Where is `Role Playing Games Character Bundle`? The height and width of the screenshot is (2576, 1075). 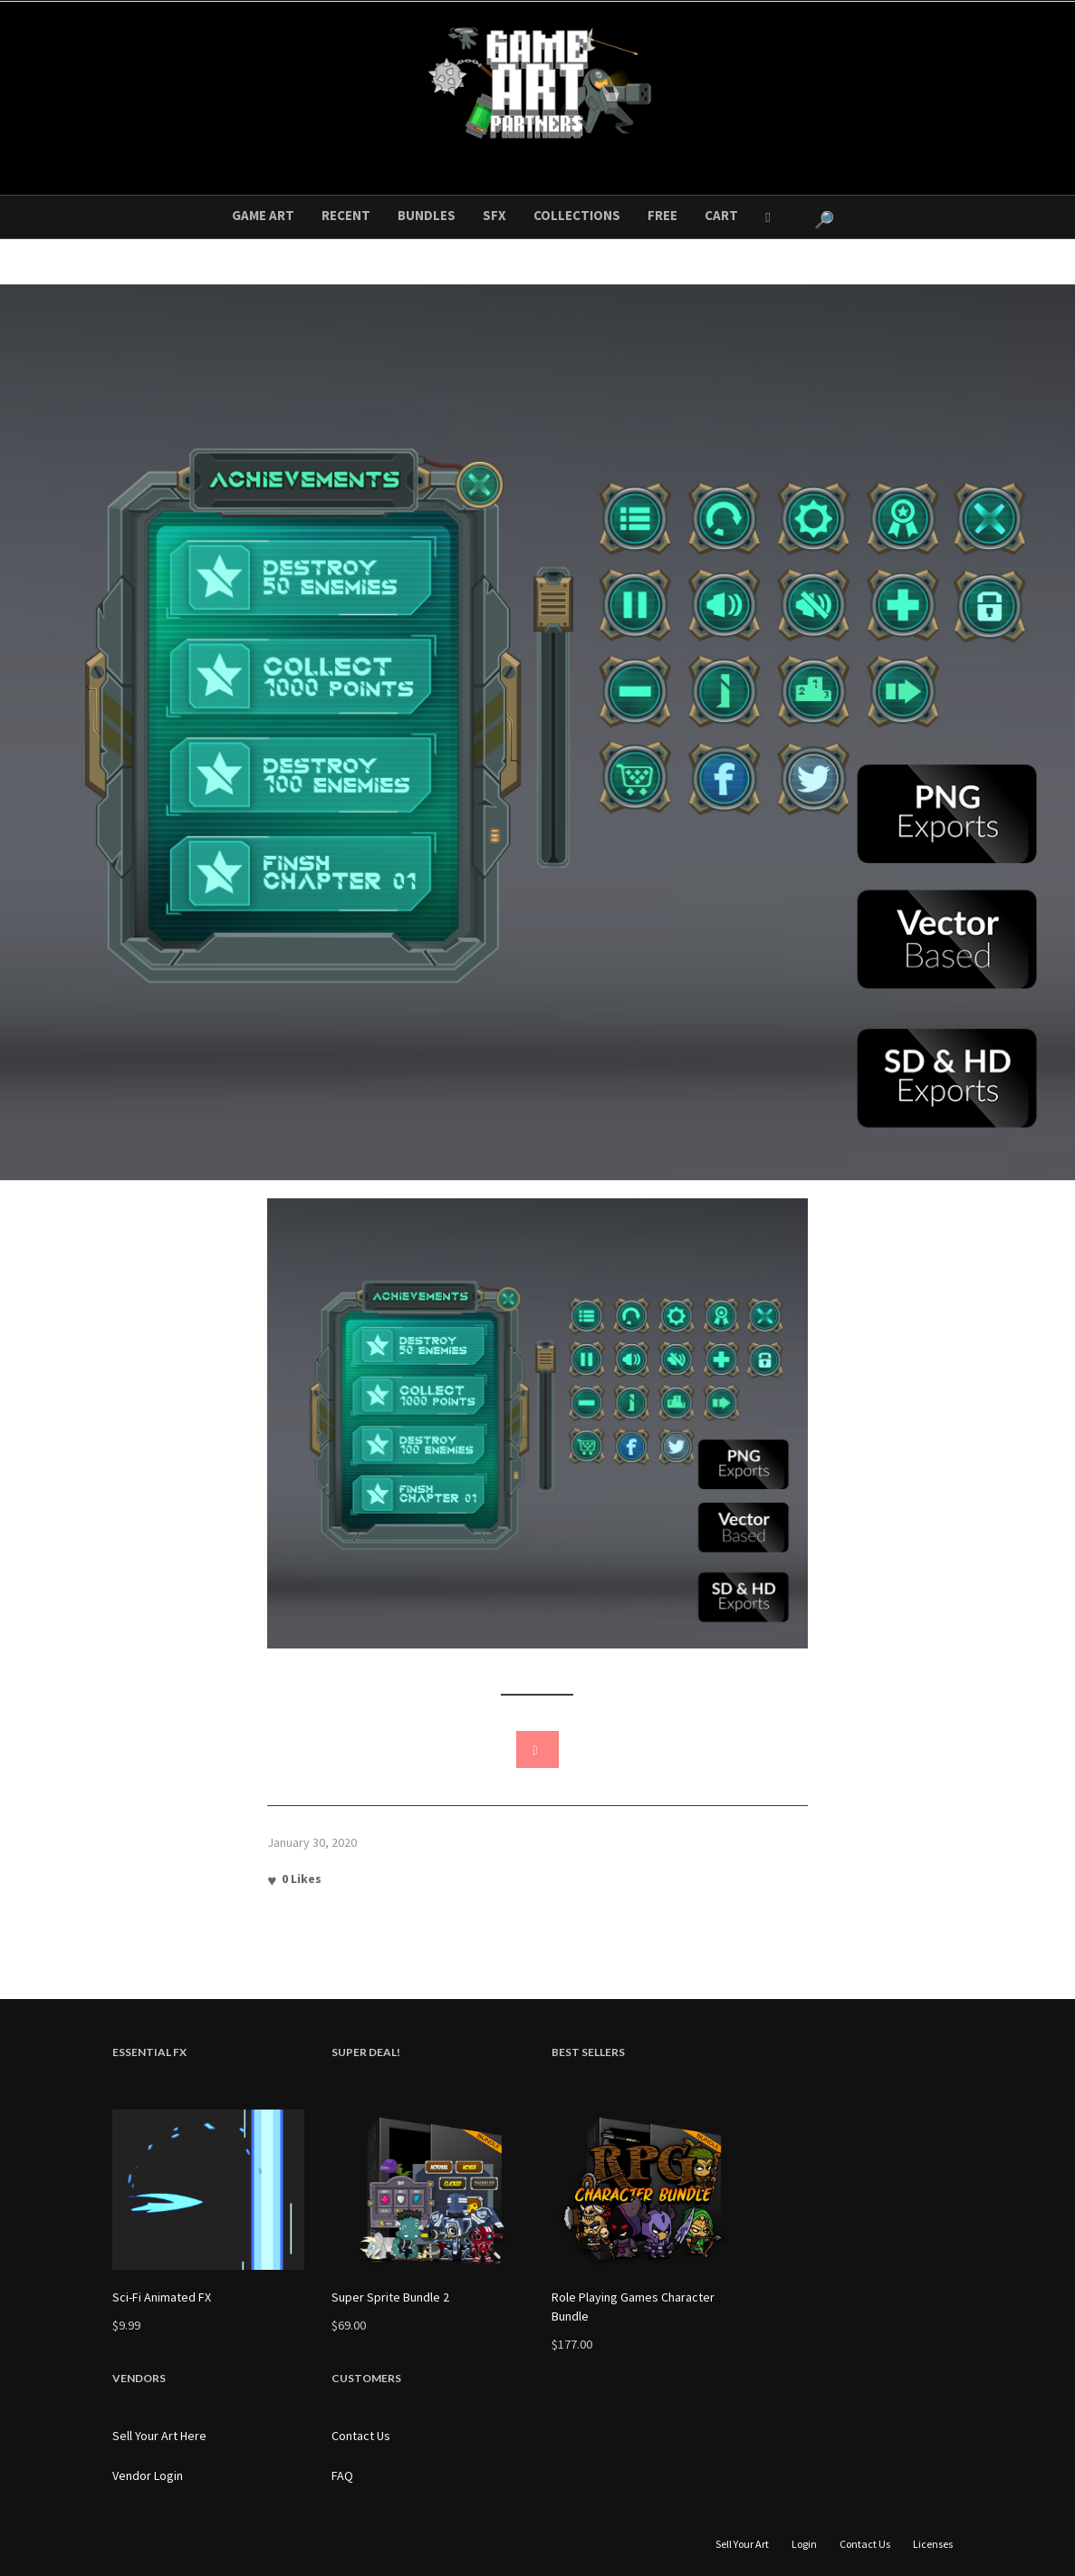 Role Playing Games Character Bundle is located at coordinates (633, 2306).